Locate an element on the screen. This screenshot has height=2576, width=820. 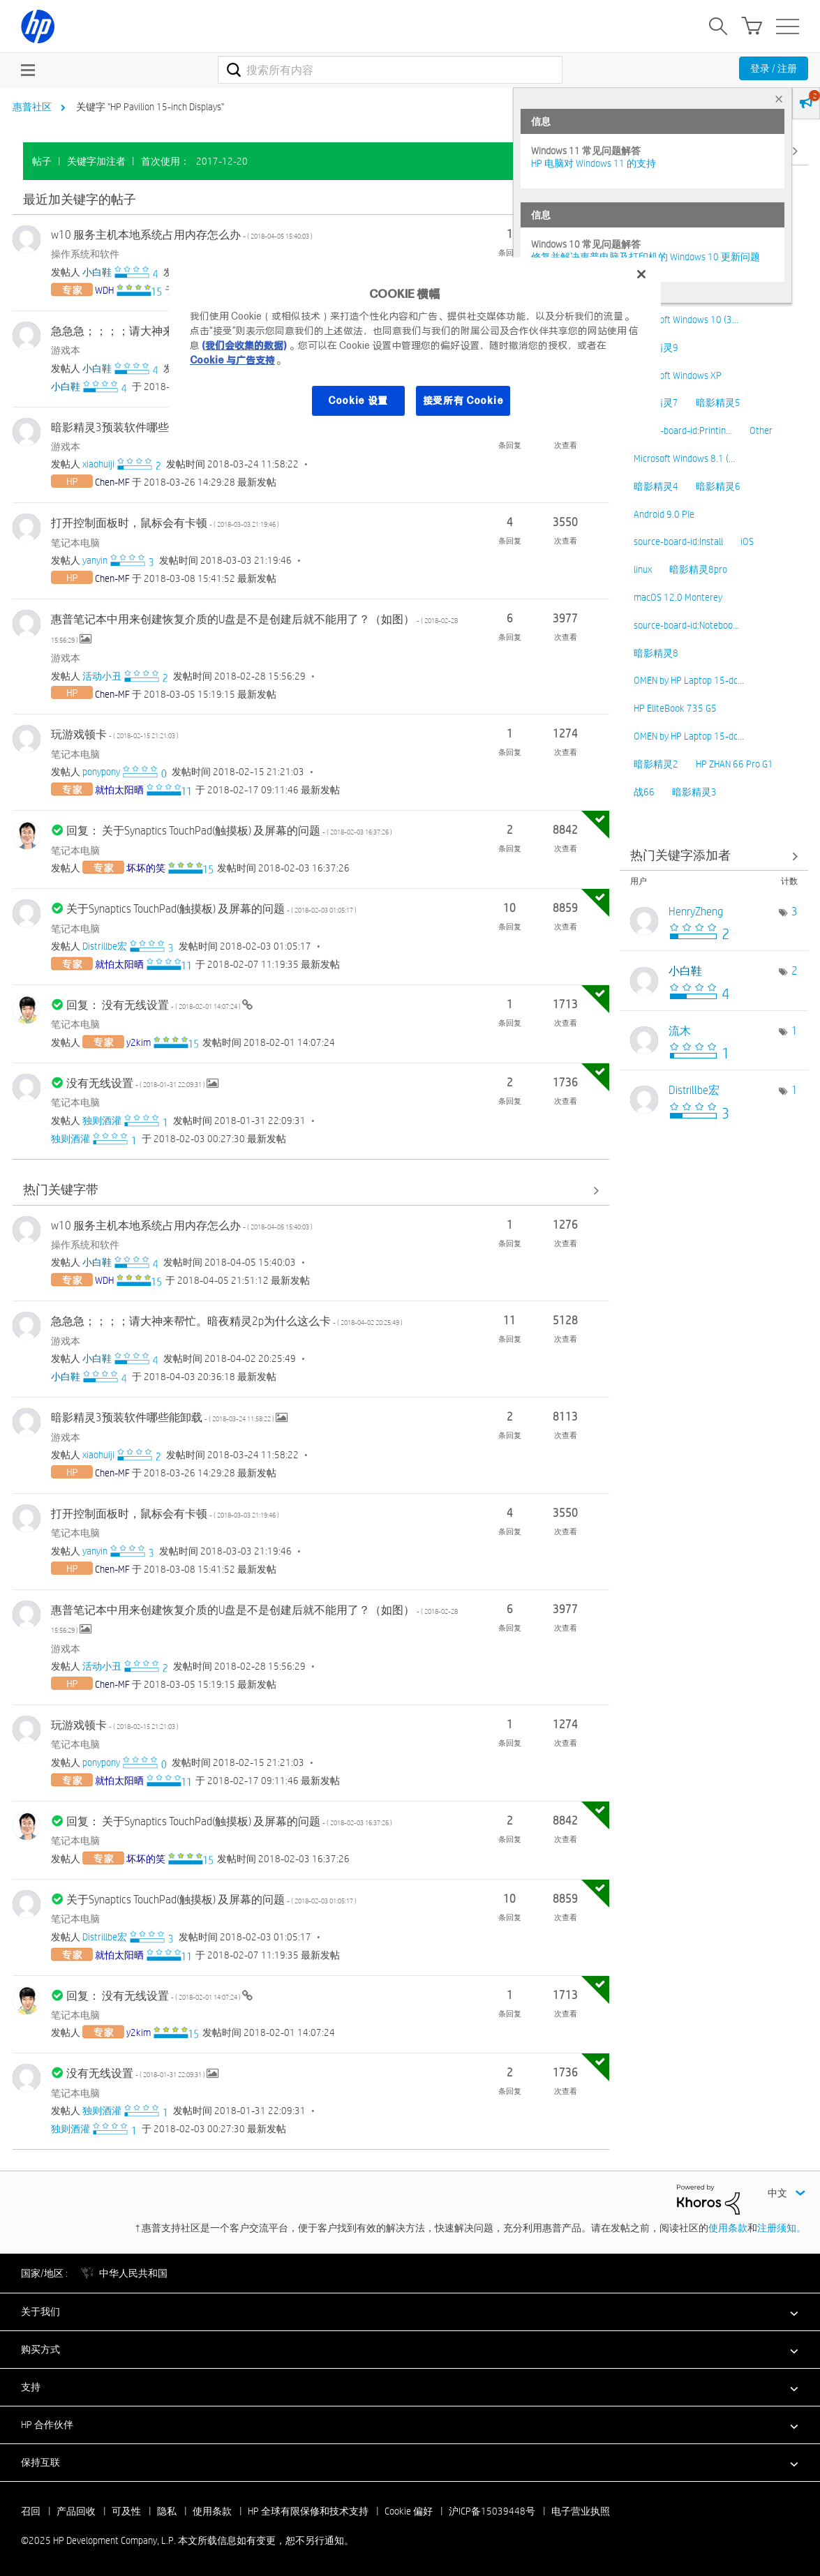
Microsoft Windows 8.1 (… is located at coordinates (684, 458).